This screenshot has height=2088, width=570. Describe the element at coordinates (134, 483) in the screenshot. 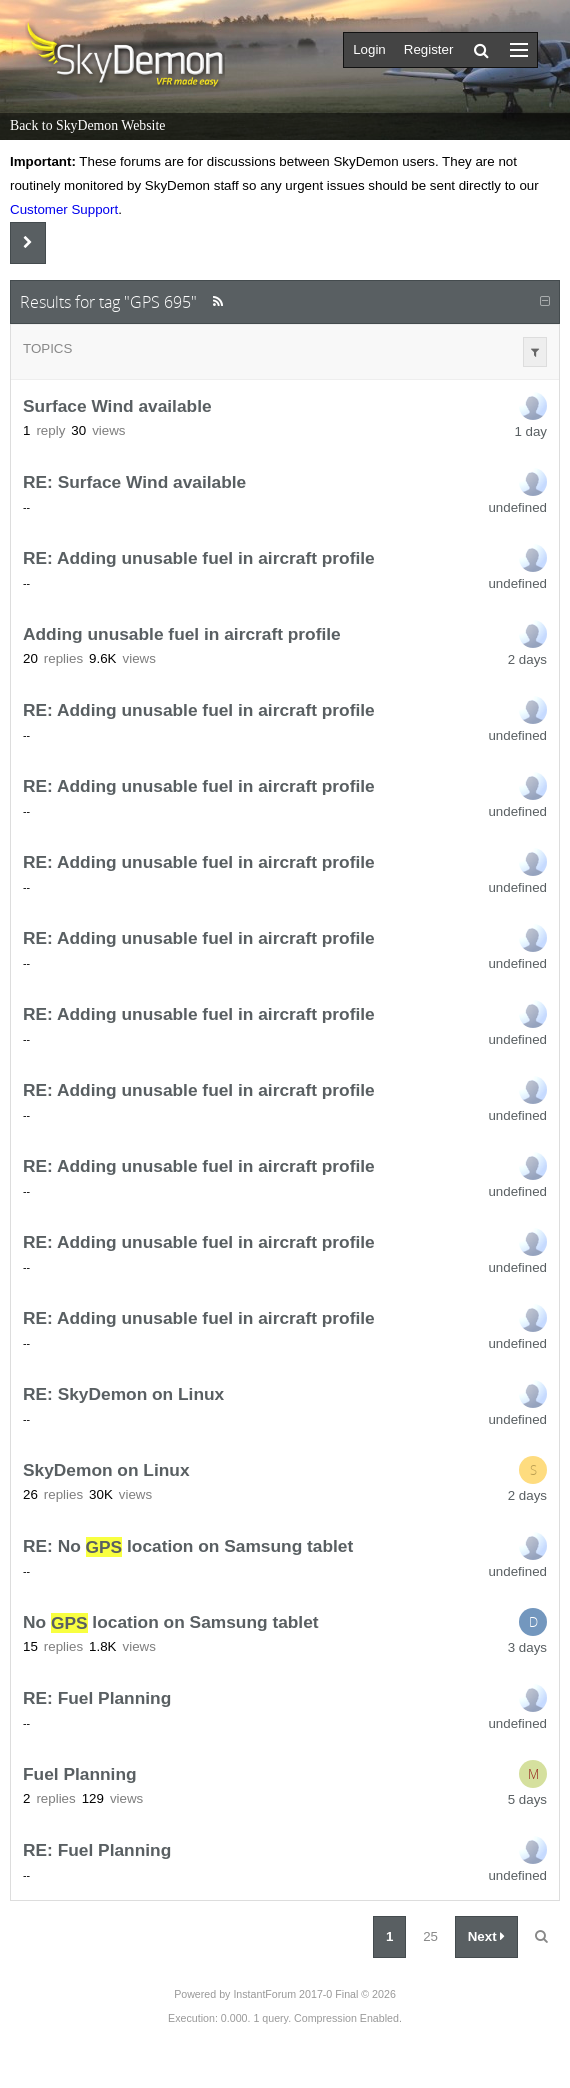

I see `RE: Surface Wind available` at that location.